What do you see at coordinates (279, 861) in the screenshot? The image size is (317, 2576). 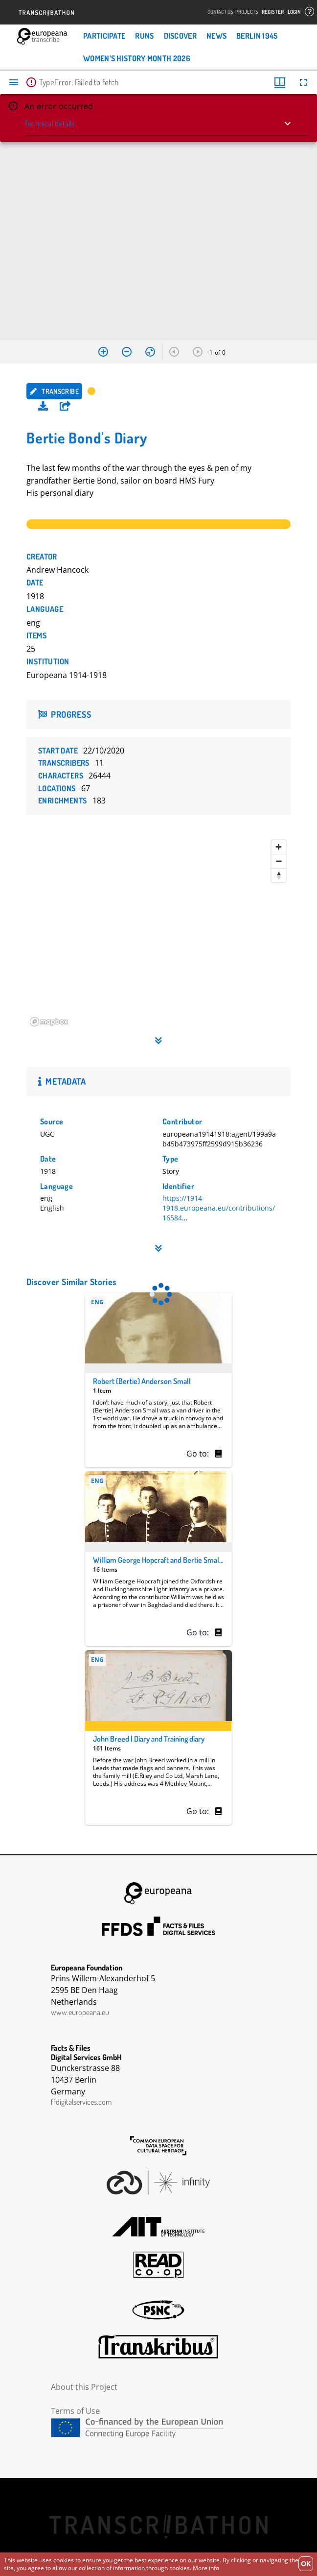 I see `[Zoom out]` at bounding box center [279, 861].